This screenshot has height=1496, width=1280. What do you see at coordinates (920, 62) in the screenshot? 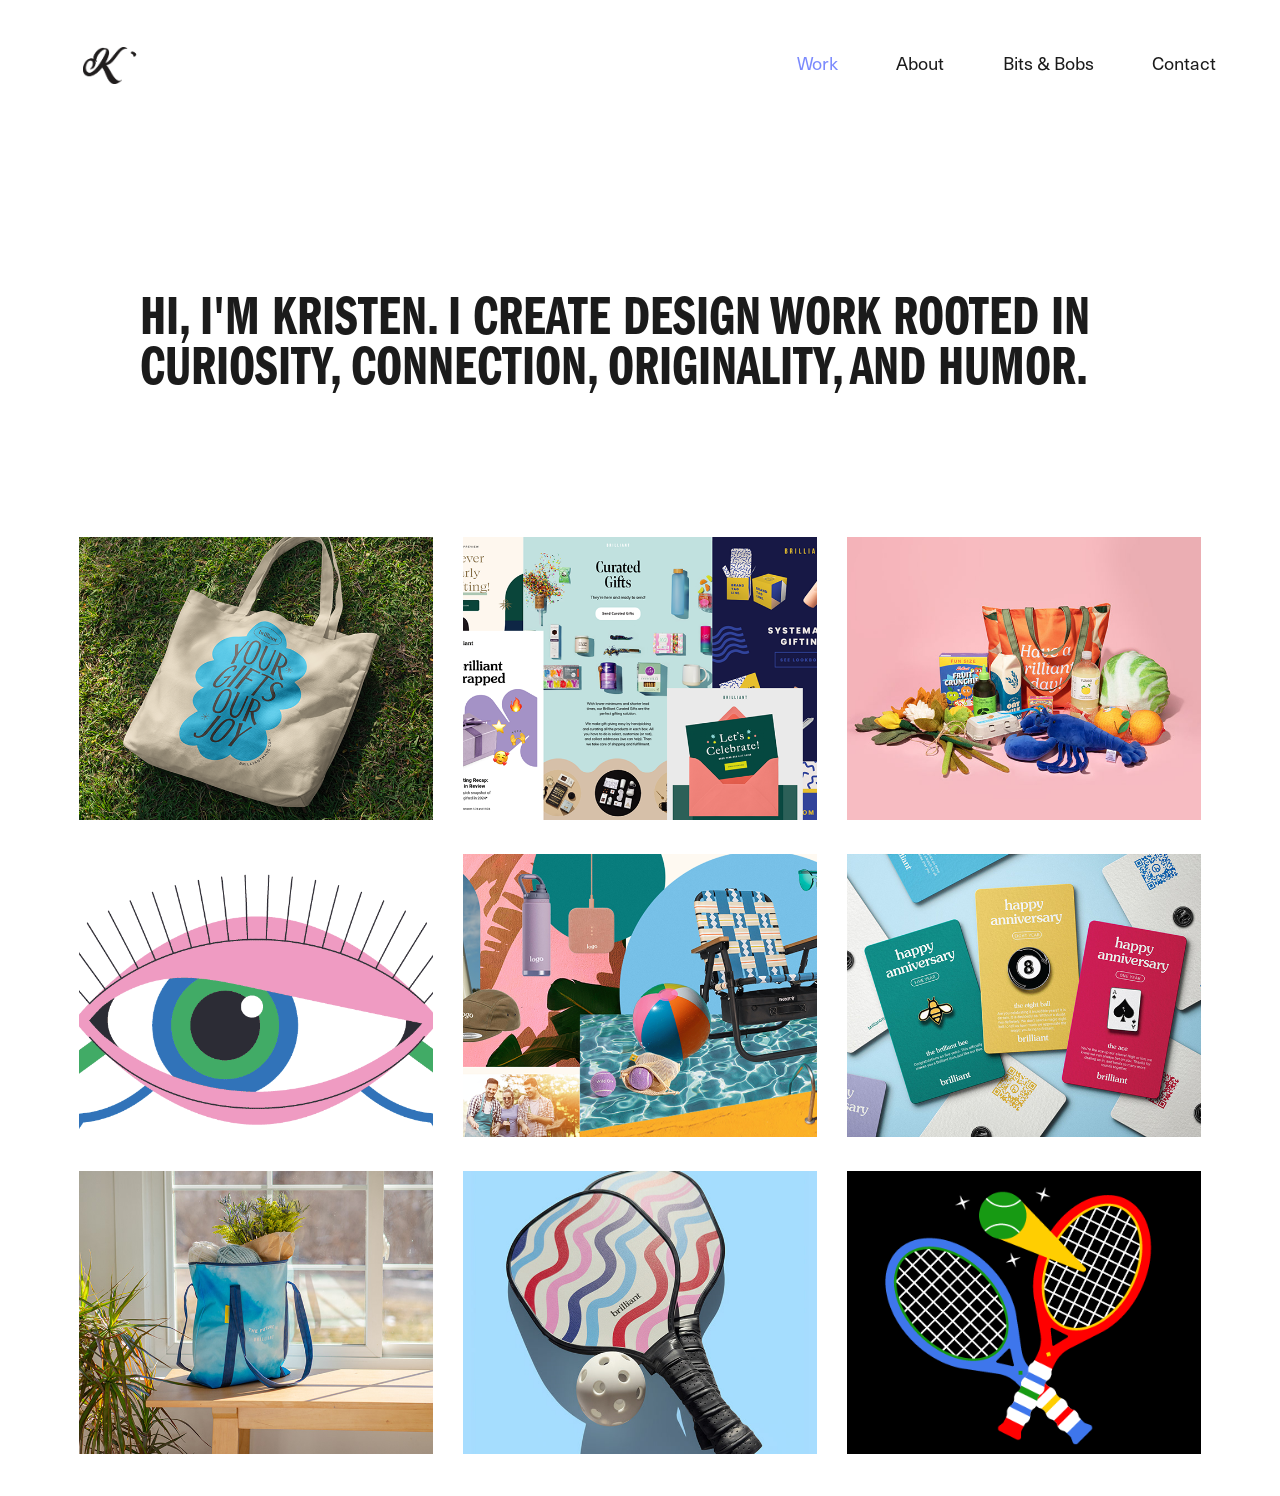
I see `About` at bounding box center [920, 62].